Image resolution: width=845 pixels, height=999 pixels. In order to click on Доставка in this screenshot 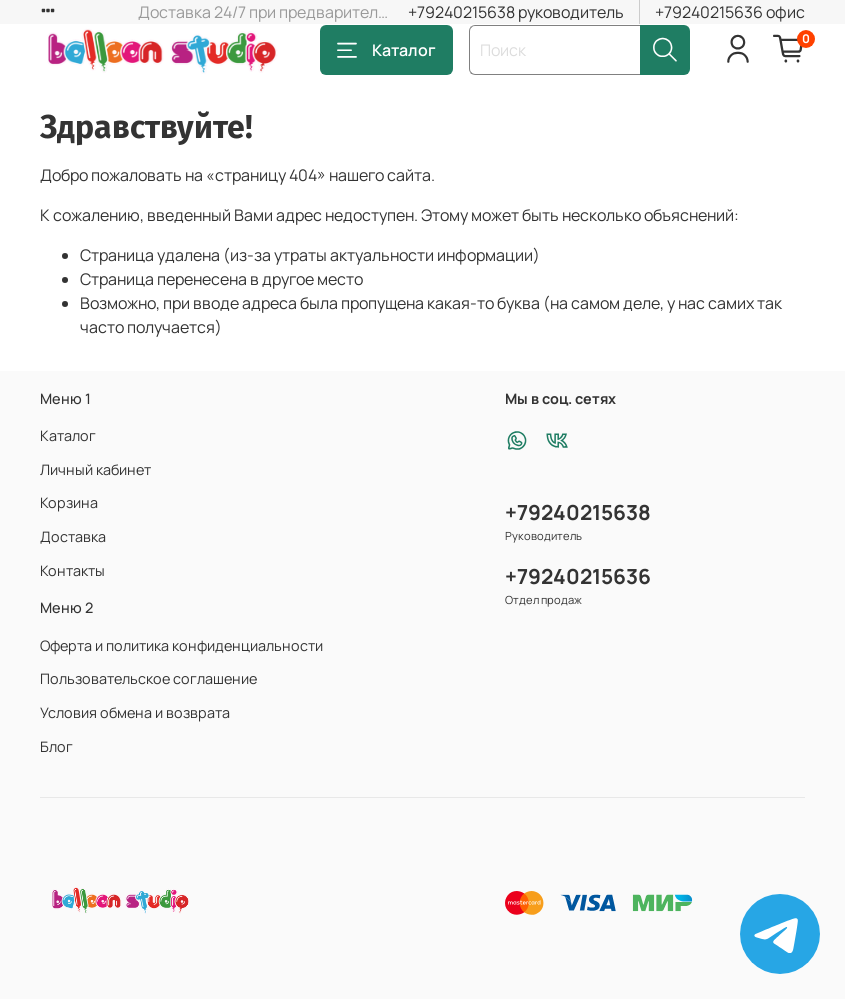, I will do `click(73, 536)`.